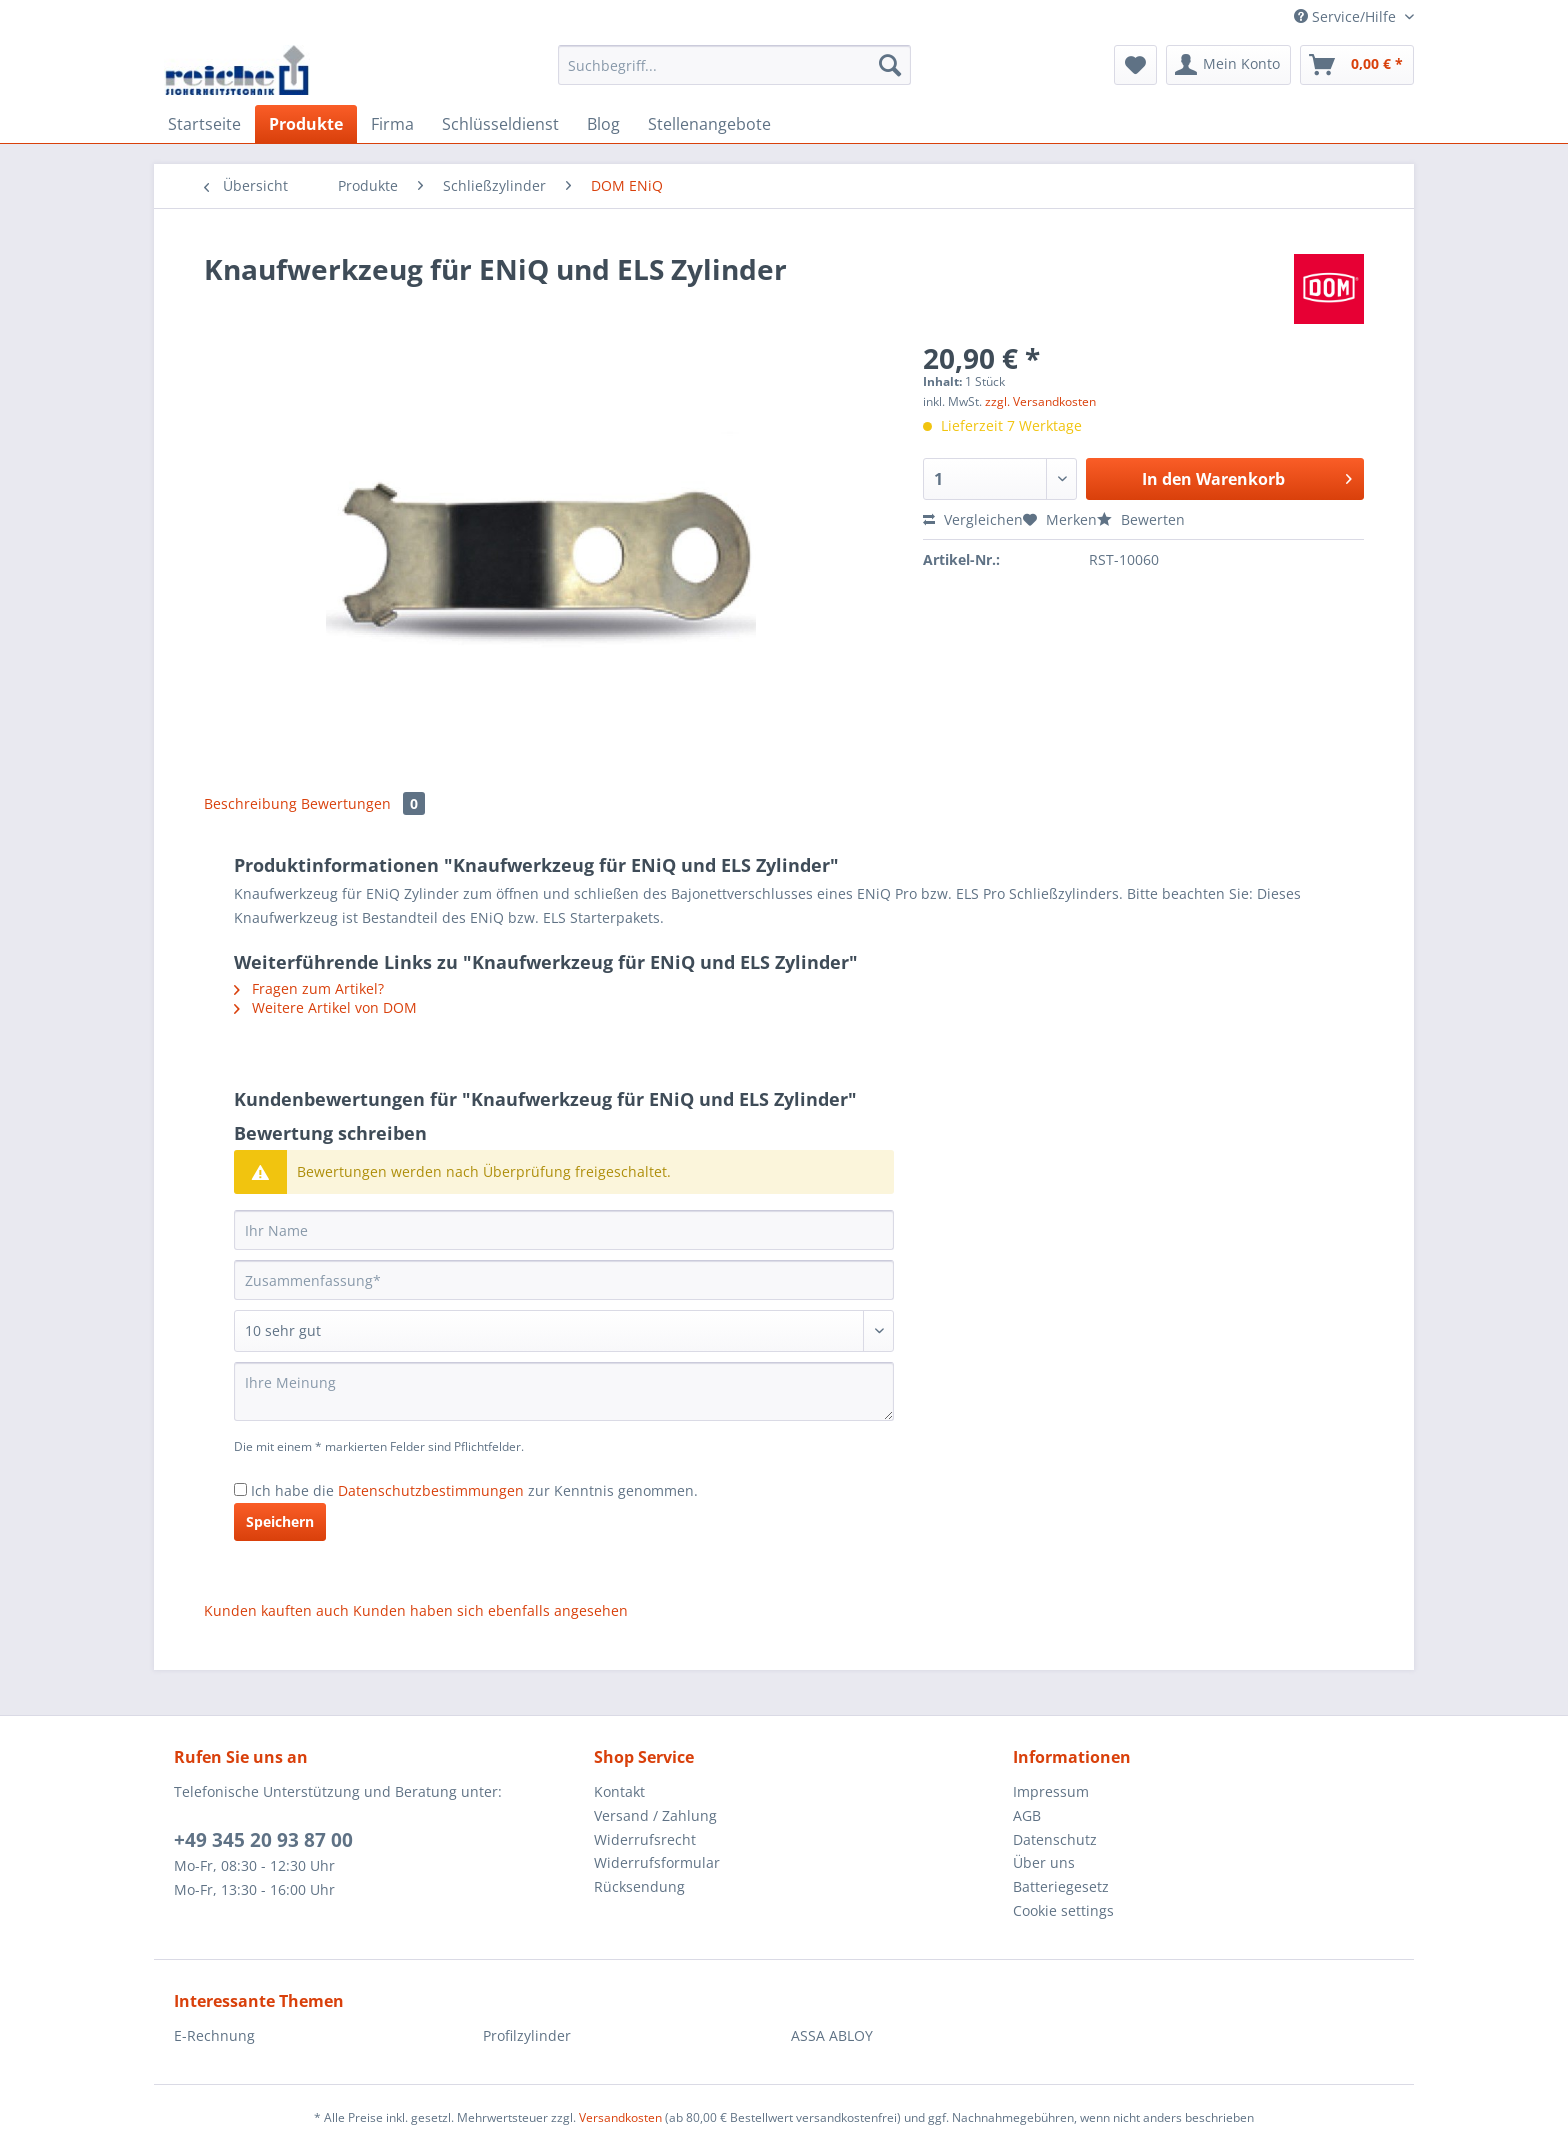  Describe the element at coordinates (639, 1886) in the screenshot. I see `Rücksendung` at that location.